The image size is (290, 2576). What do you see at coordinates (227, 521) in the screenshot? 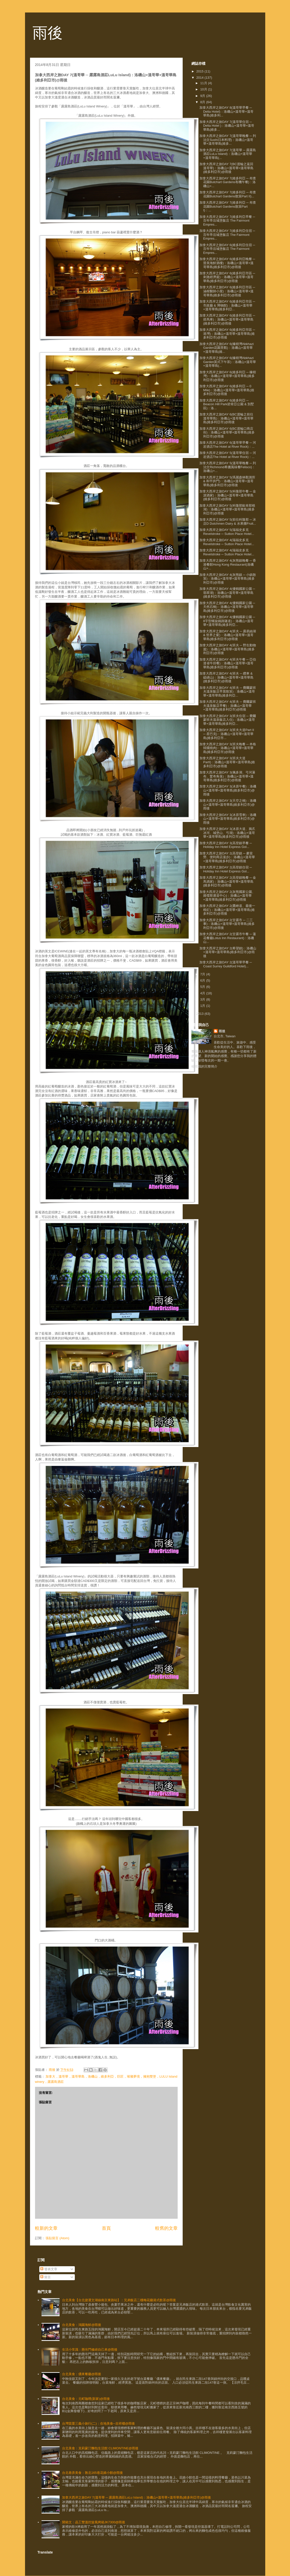
I see `加拿大西岸之旅DAY 5(前往科隆那 ─ 冰店D Dutchmen Dairy & 水果攤Fruit...` at bounding box center [227, 521].